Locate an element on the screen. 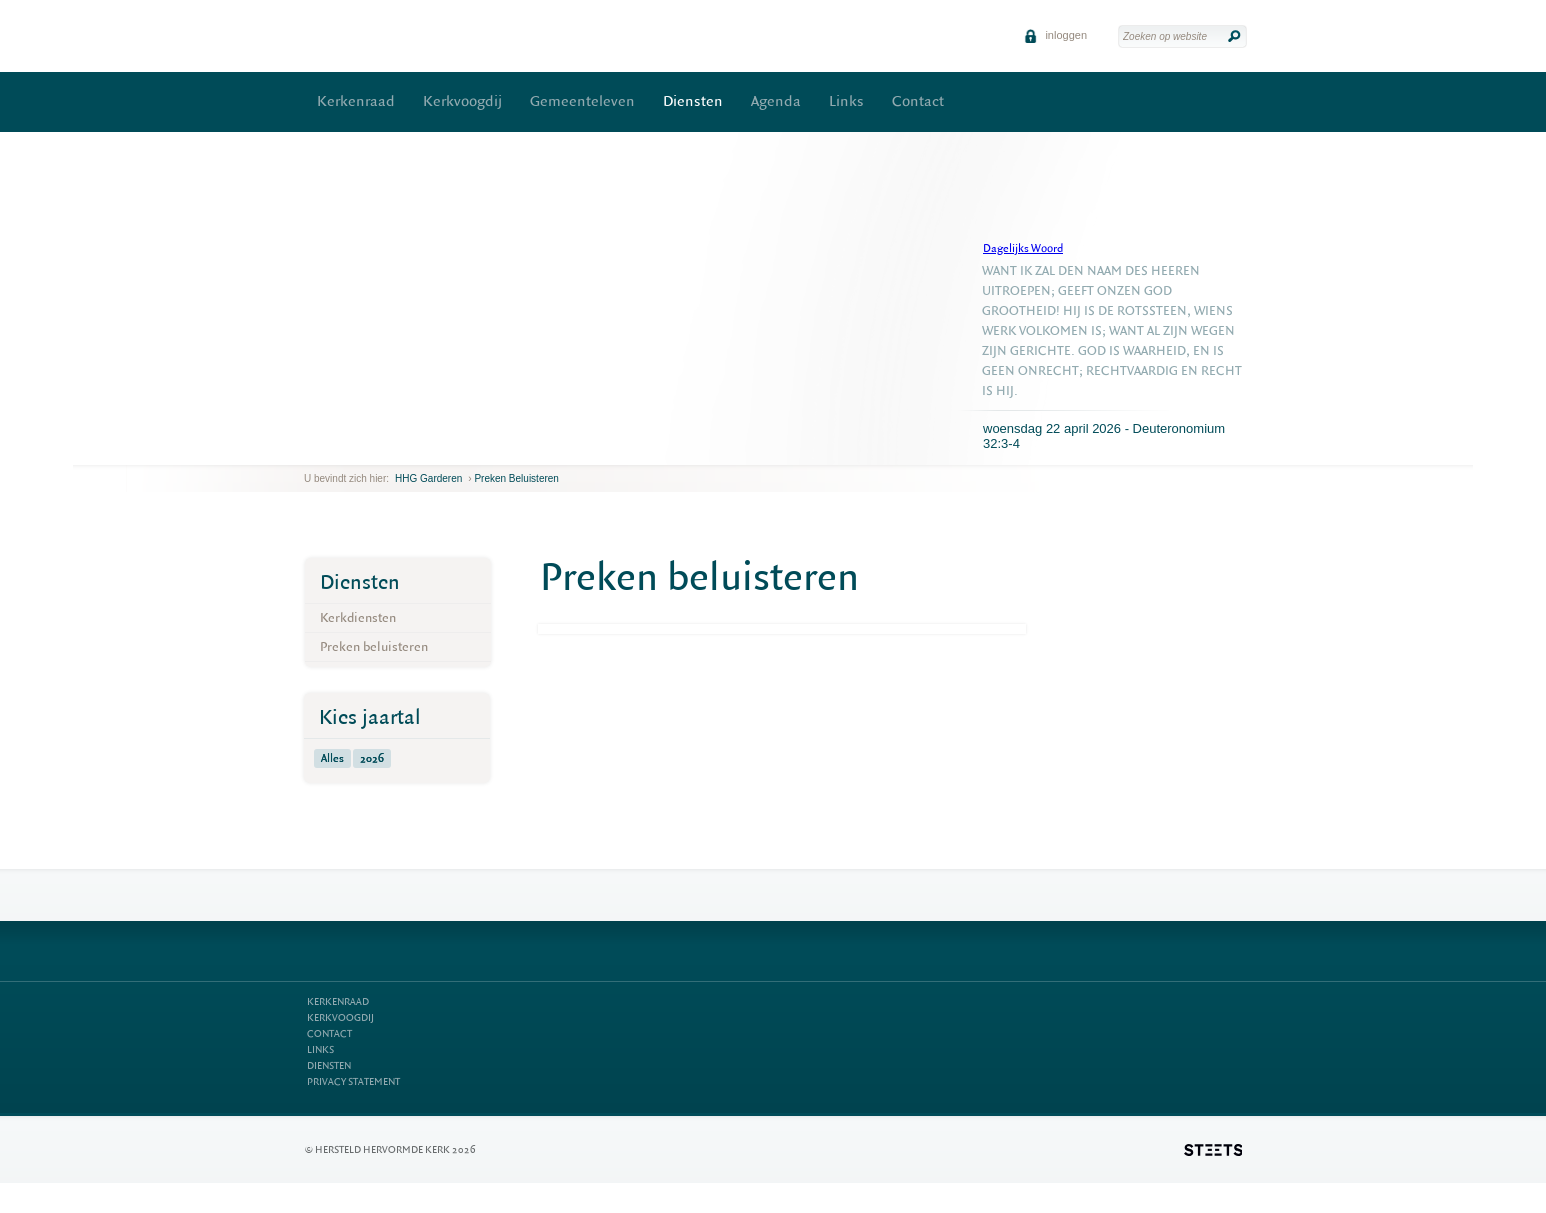  Kerkvoogdij is located at coordinates (462, 101).